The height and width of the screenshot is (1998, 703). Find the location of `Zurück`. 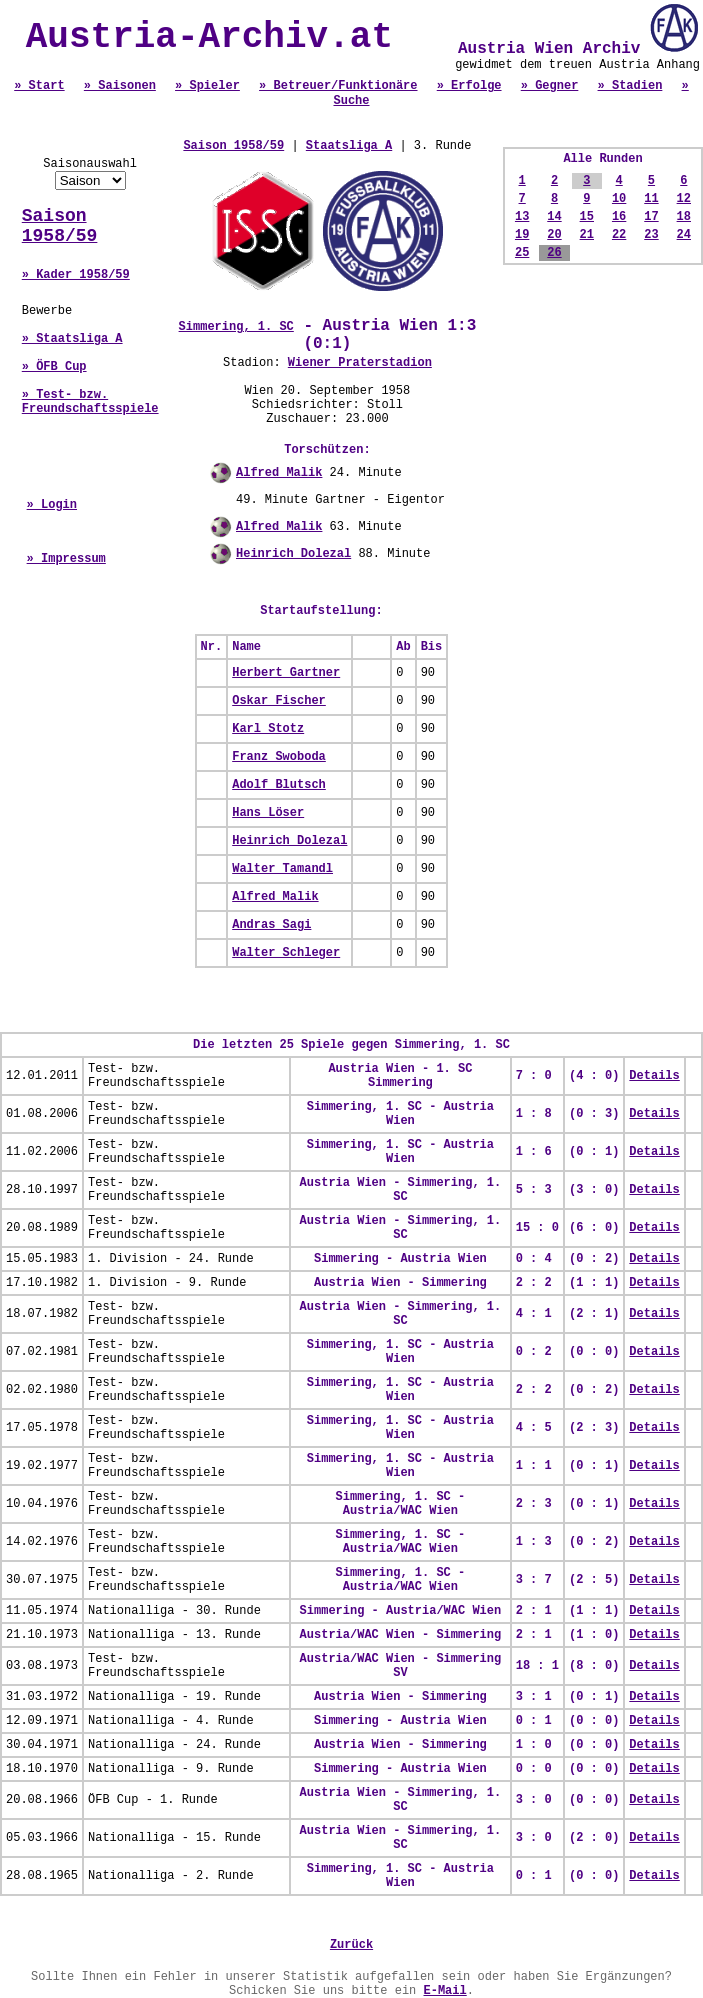

Zurück is located at coordinates (351, 1945).